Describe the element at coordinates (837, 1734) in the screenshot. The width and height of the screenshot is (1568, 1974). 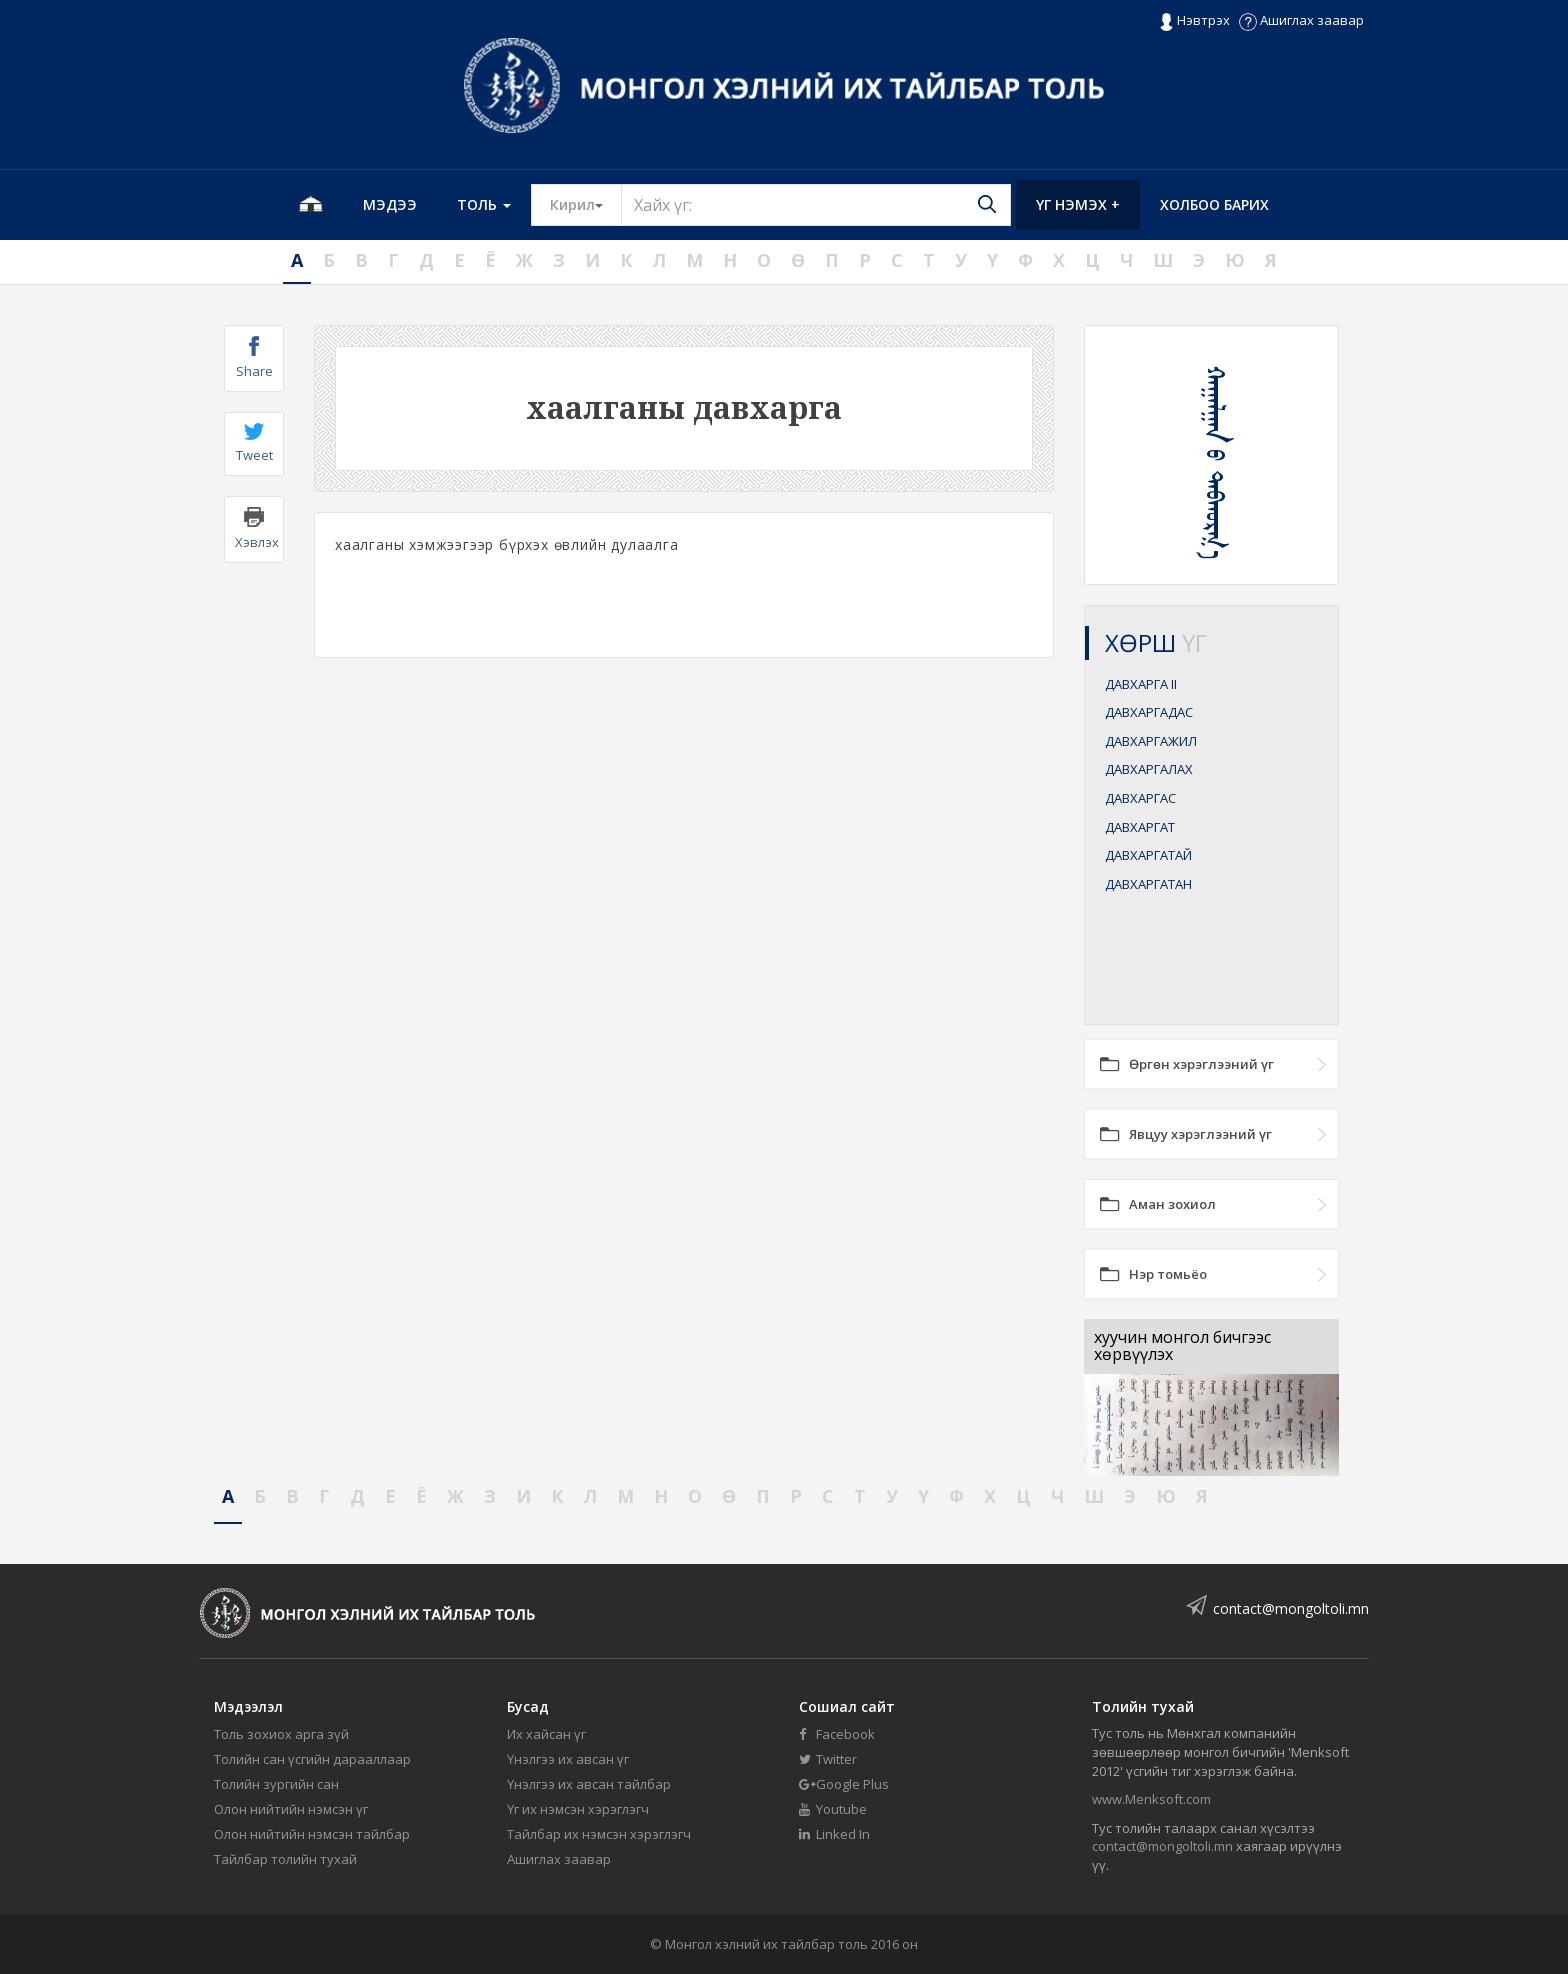
I see `Facebook` at that location.